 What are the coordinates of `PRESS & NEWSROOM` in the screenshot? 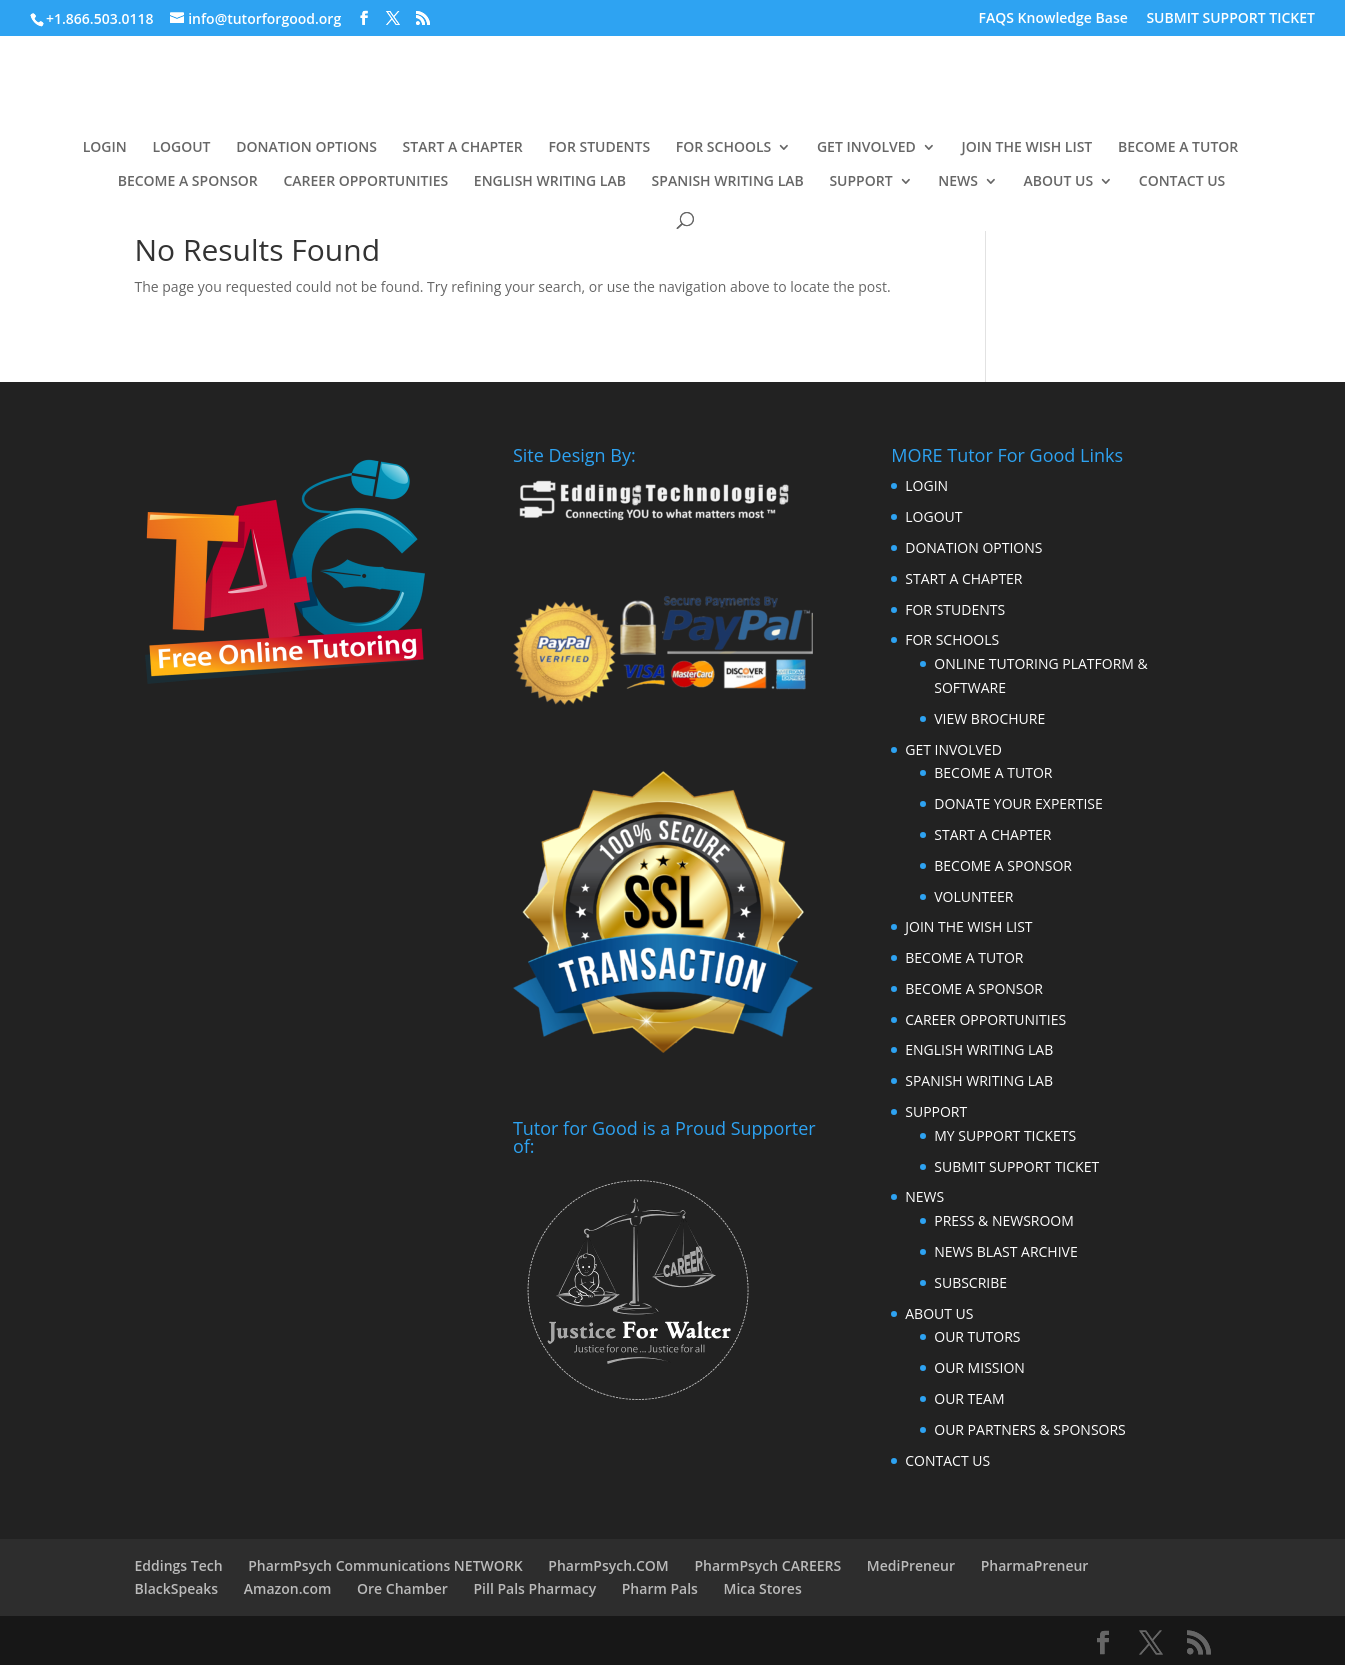 It's located at (1004, 1220).